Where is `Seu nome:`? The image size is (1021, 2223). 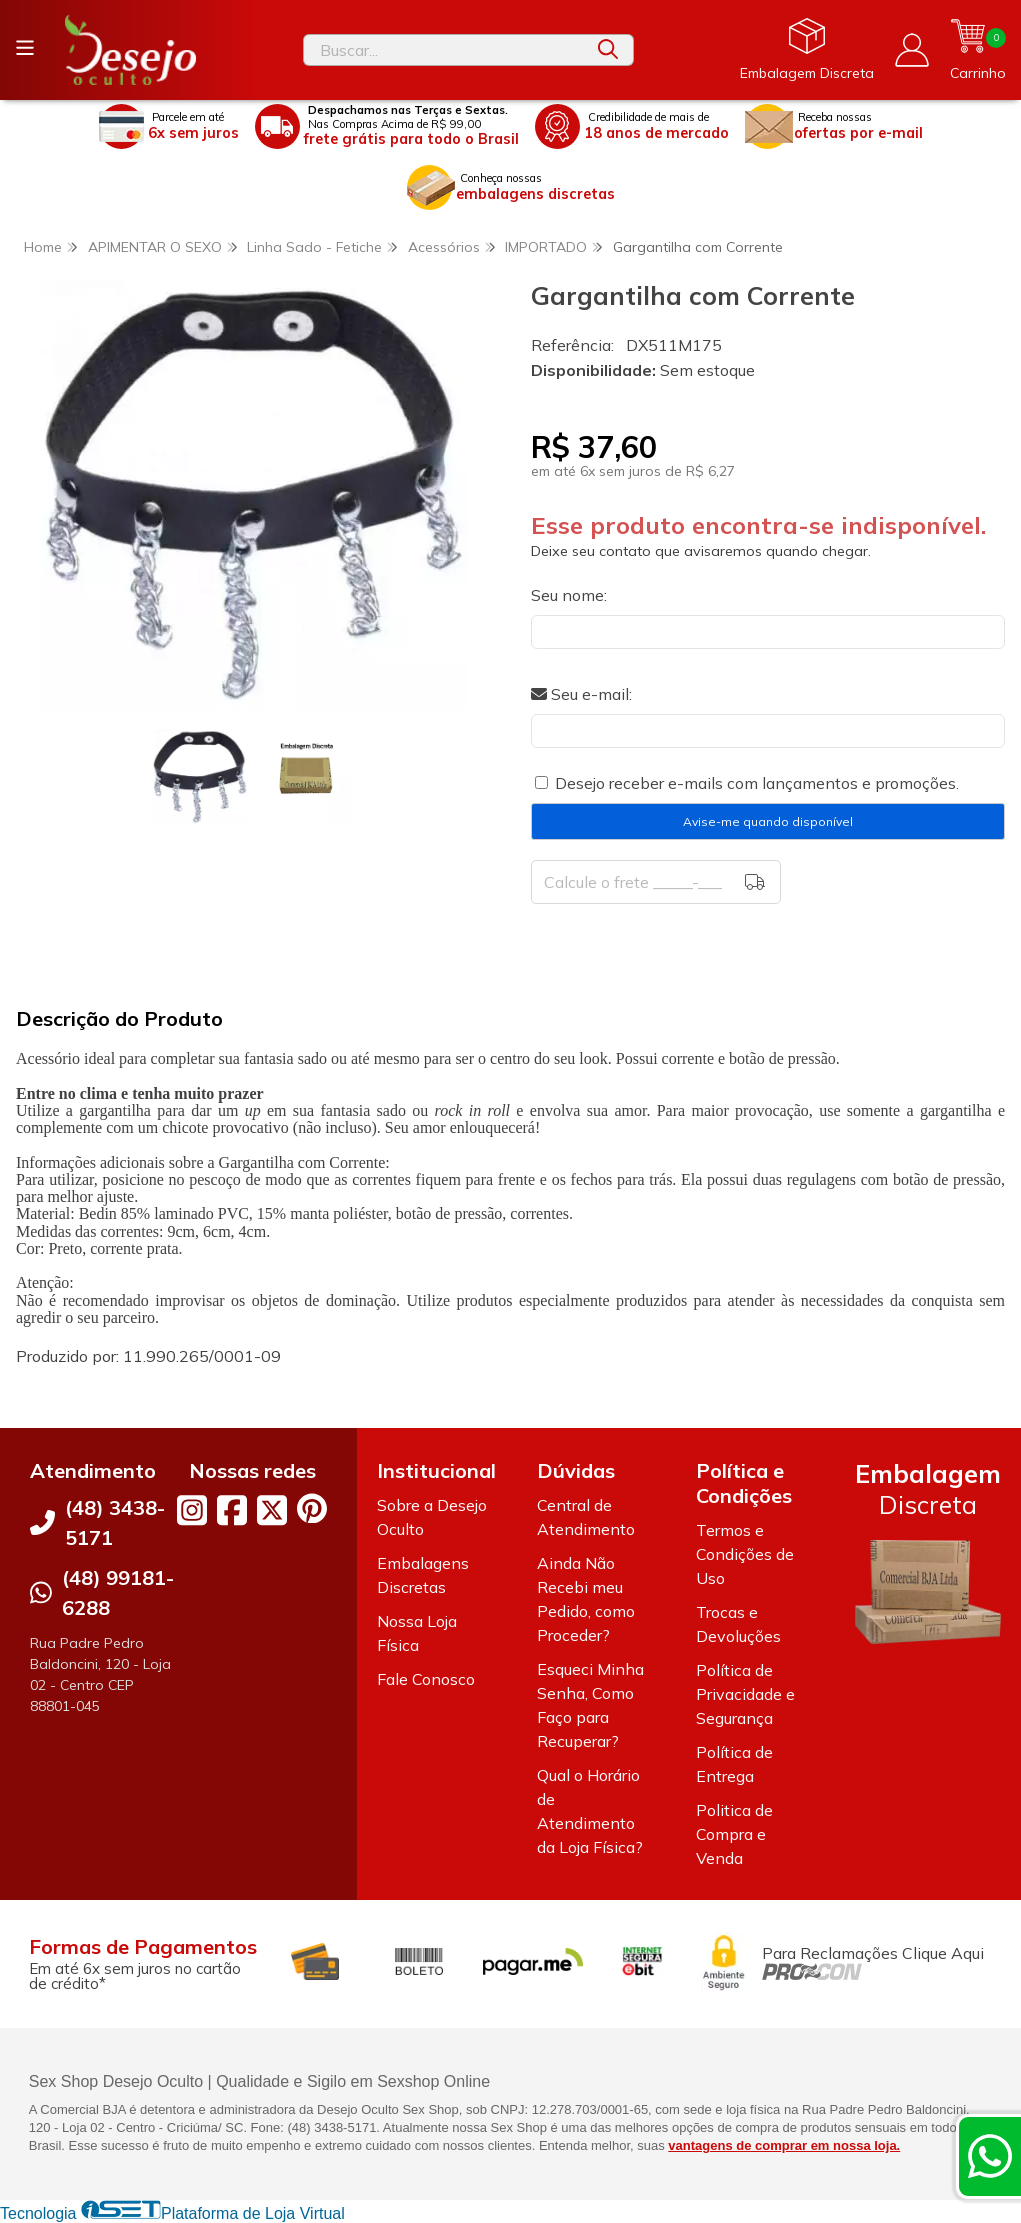 Seu nome: is located at coordinates (569, 595).